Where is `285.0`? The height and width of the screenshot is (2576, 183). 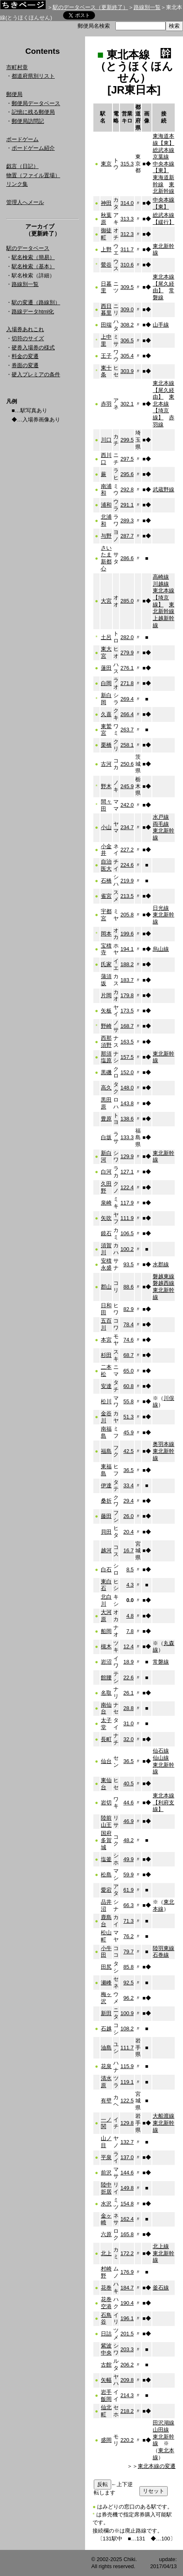
285.0 is located at coordinates (127, 601).